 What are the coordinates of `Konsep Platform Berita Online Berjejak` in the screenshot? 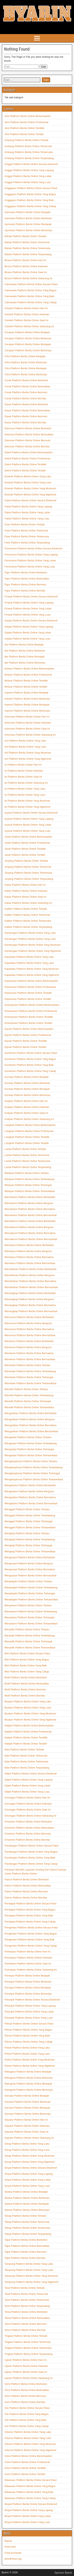 It's located at (27, 1076).